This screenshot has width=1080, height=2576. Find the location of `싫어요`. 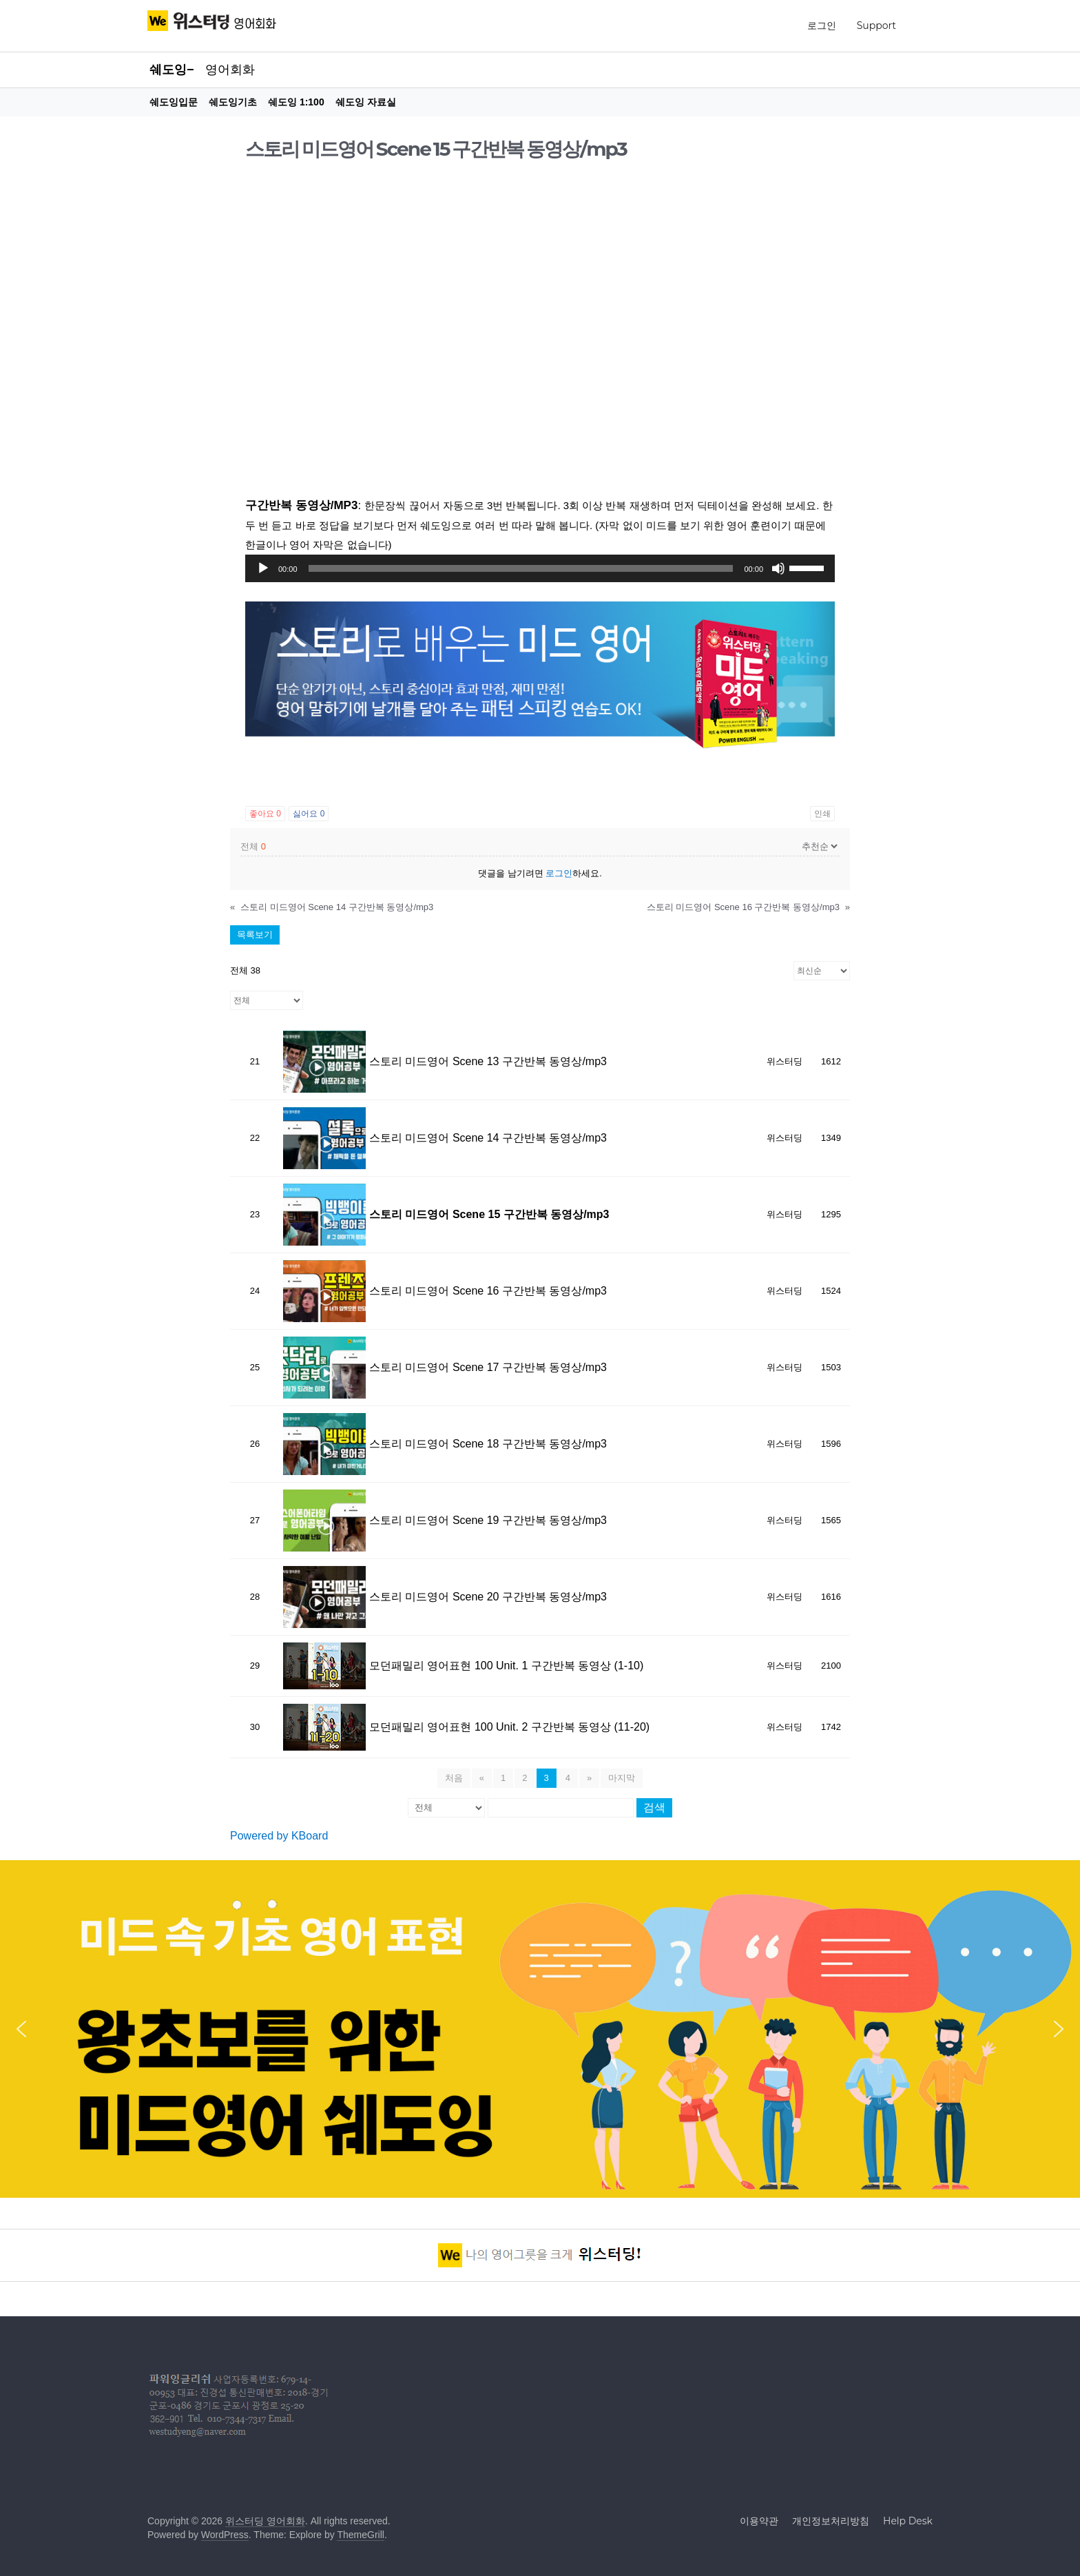

싫어요 is located at coordinates (308, 813).